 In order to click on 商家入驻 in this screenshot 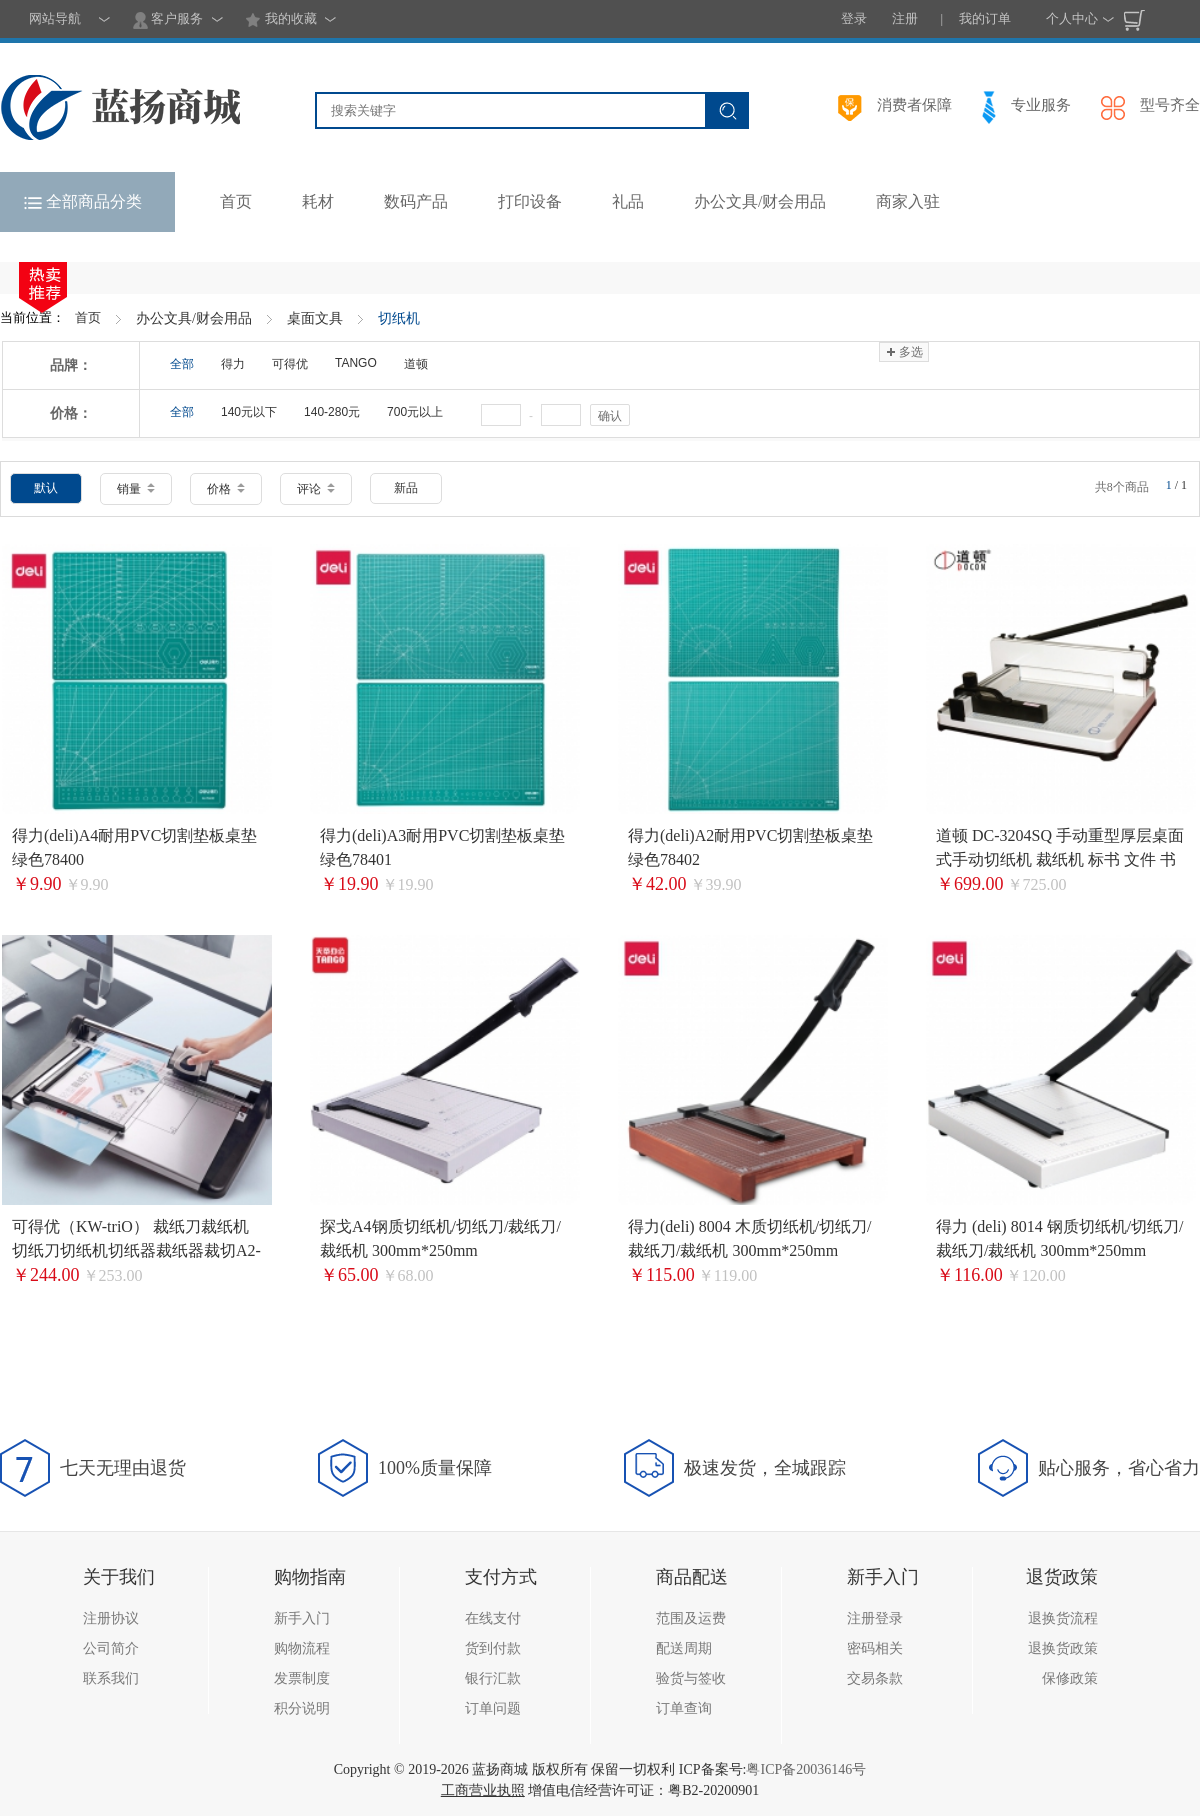, I will do `click(908, 201)`.